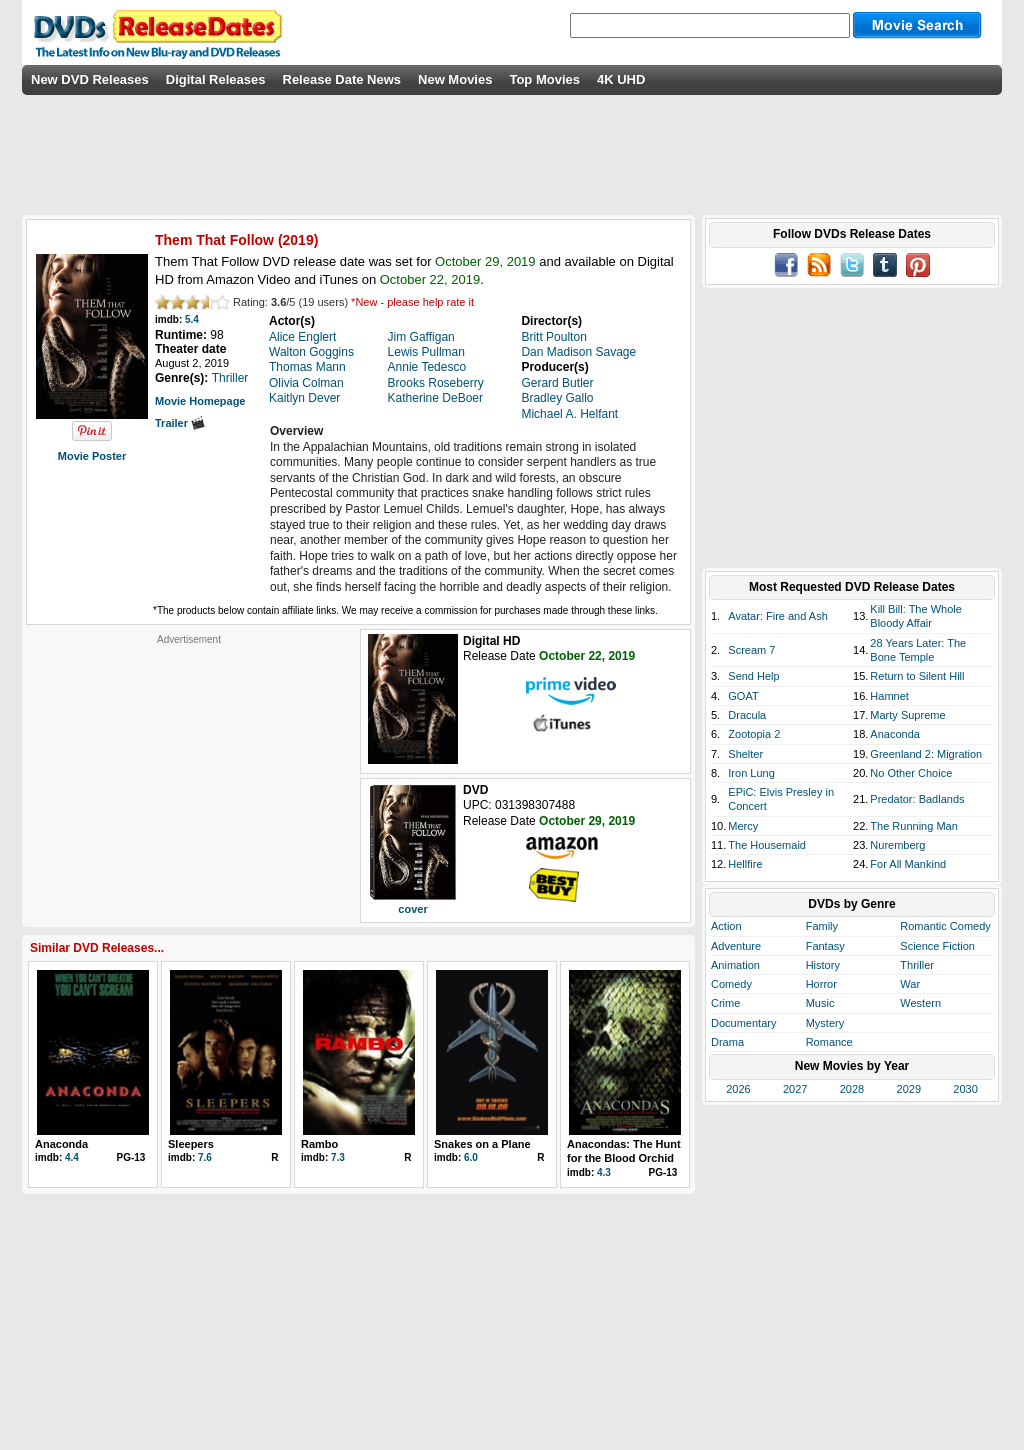  What do you see at coordinates (743, 1023) in the screenshot?
I see `Documentary` at bounding box center [743, 1023].